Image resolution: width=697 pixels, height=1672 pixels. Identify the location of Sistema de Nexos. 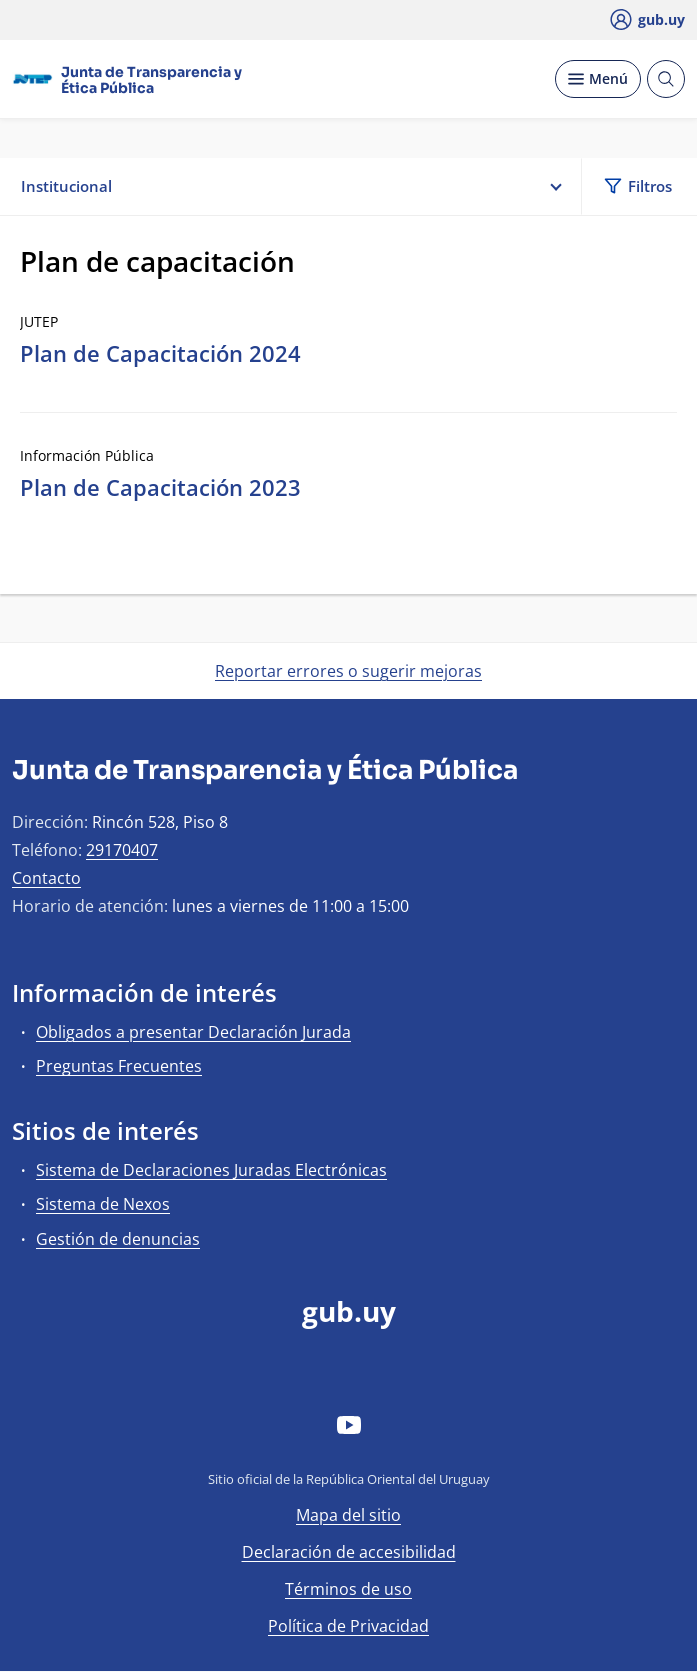
(103, 1204).